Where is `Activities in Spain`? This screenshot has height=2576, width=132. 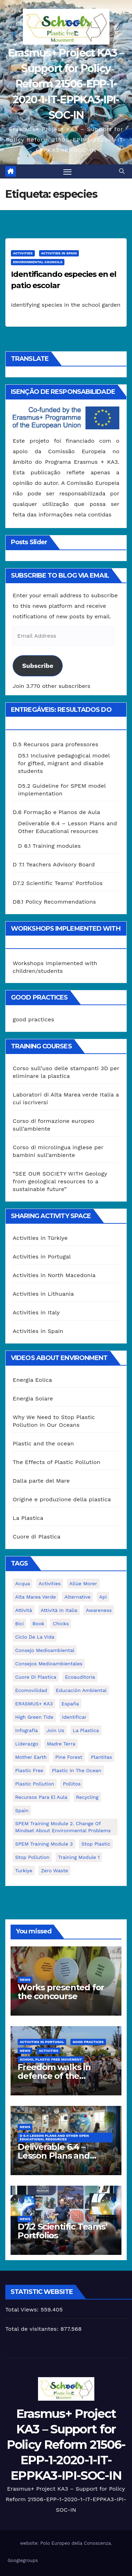
Activities in Spain is located at coordinates (59, 253).